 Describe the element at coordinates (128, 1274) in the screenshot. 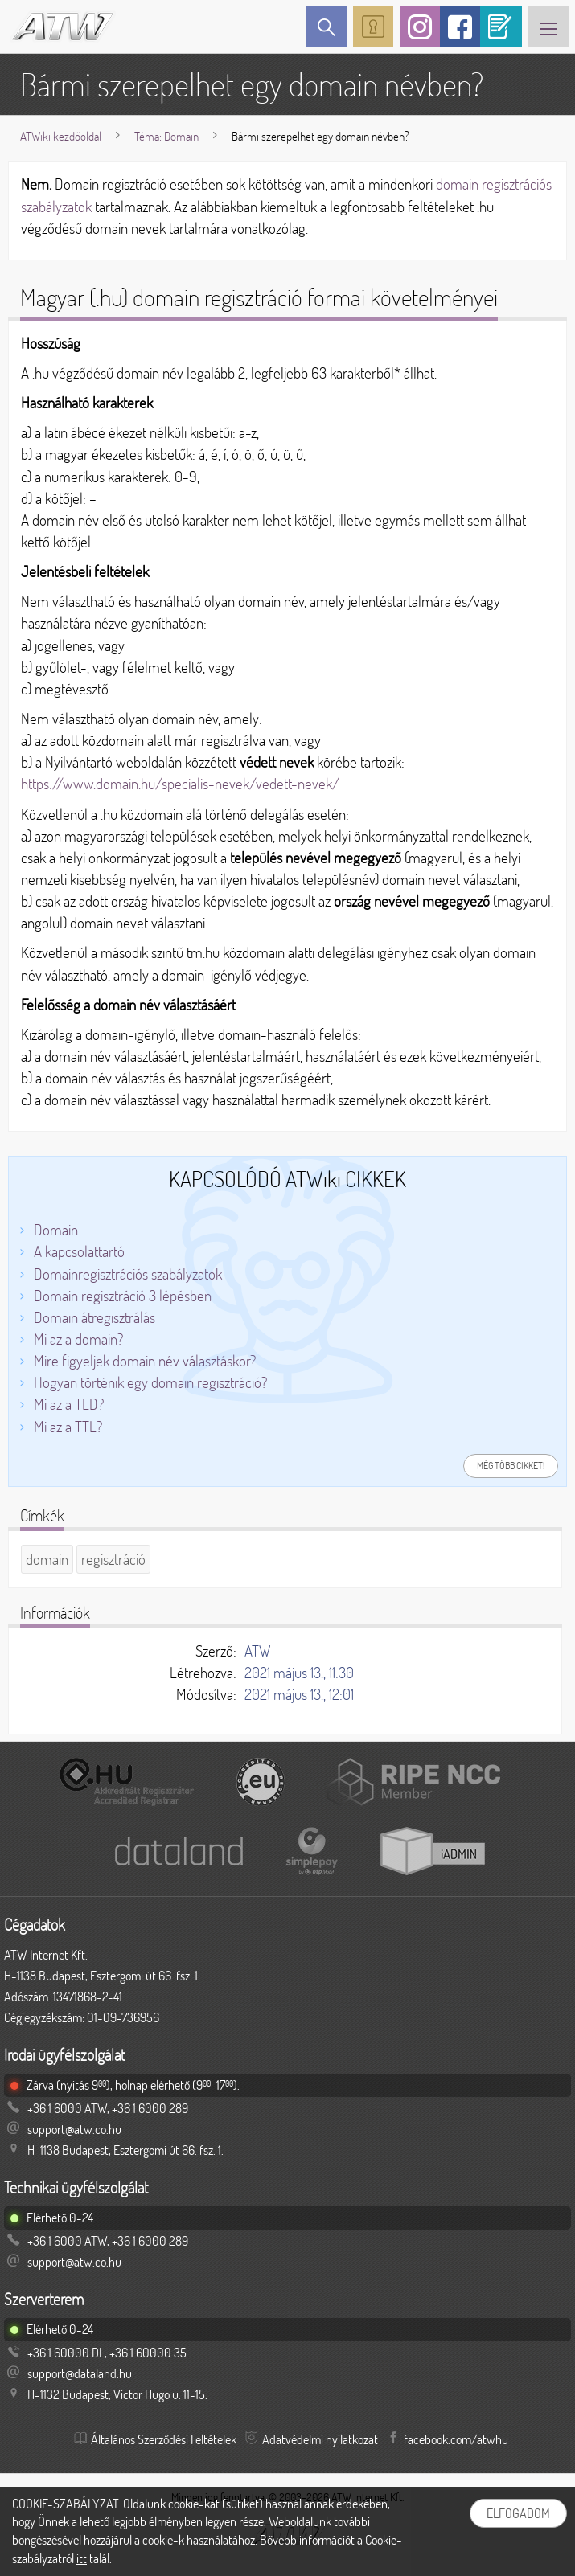

I see `Domainregisztrációs szabályzatok` at that location.